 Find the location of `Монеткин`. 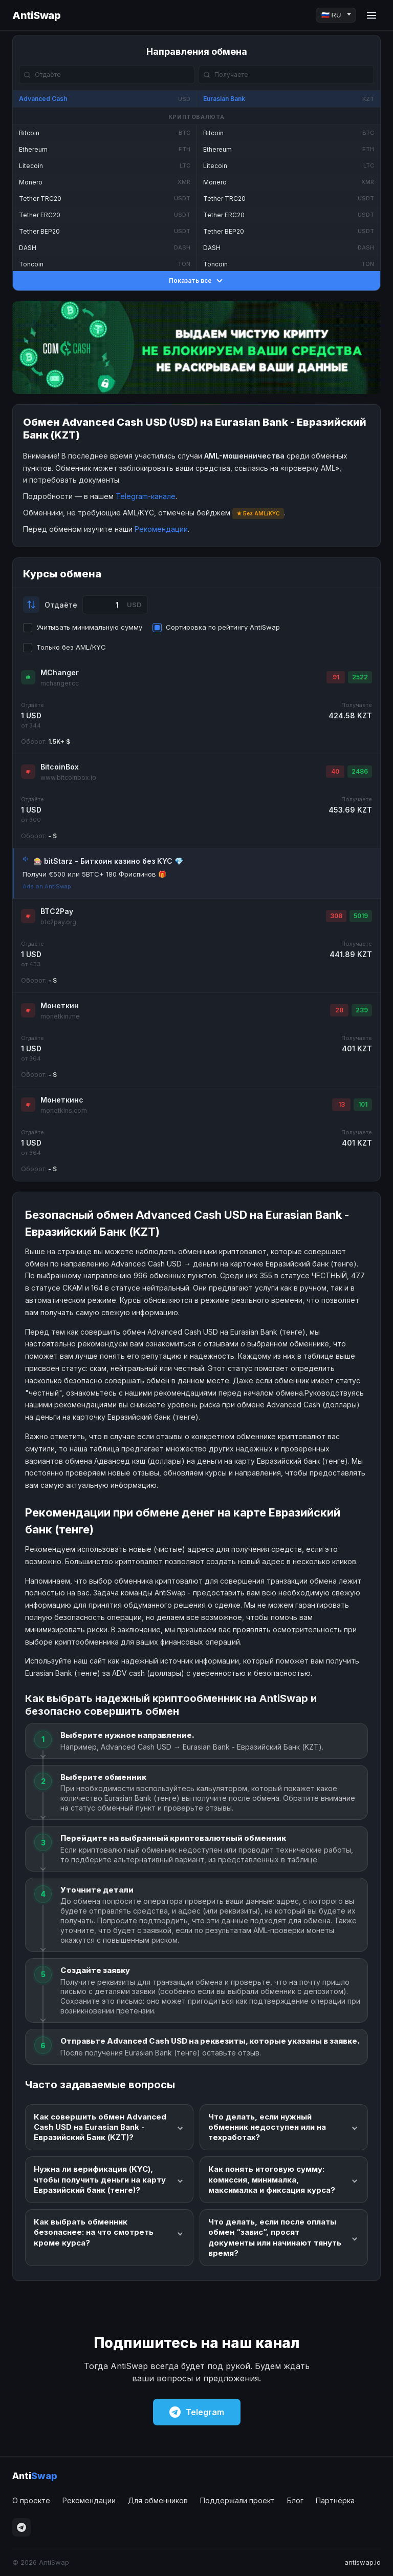

Монеткин is located at coordinates (59, 1005).